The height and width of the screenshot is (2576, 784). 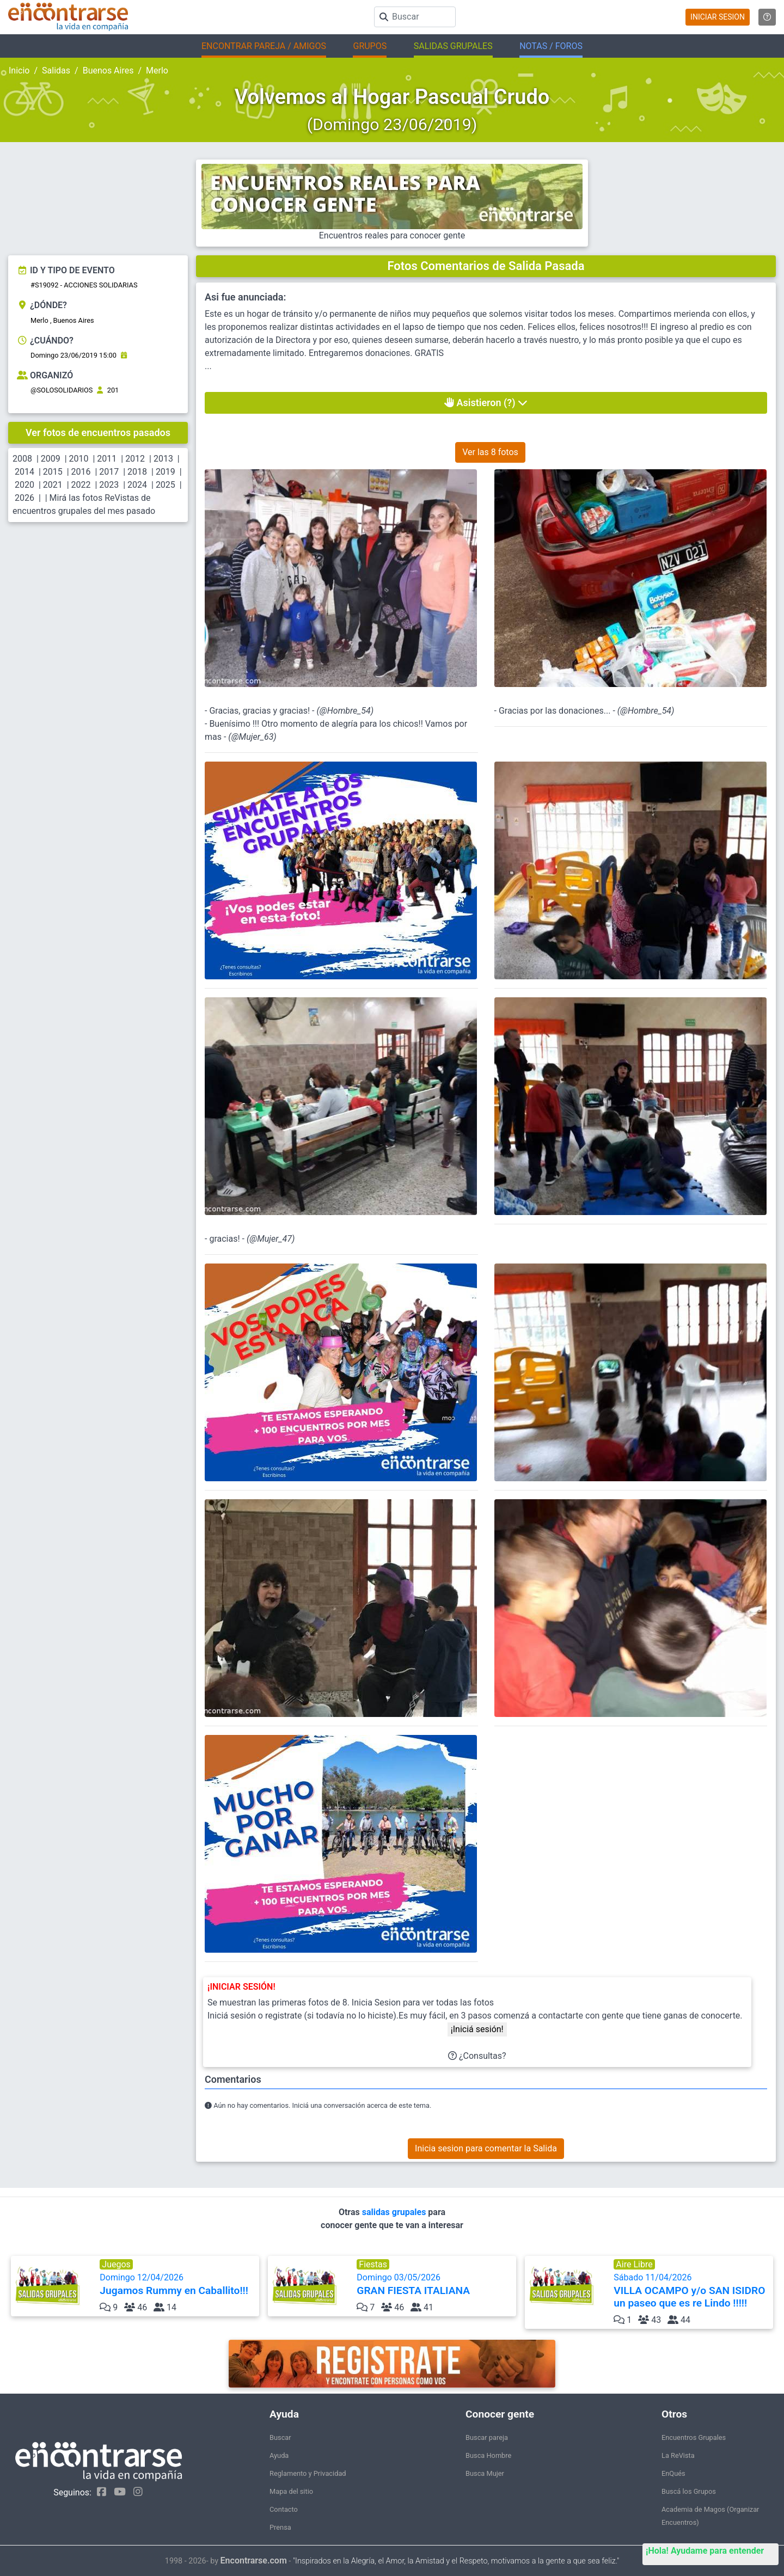 What do you see at coordinates (490, 452) in the screenshot?
I see `Ver las 8 fotos` at bounding box center [490, 452].